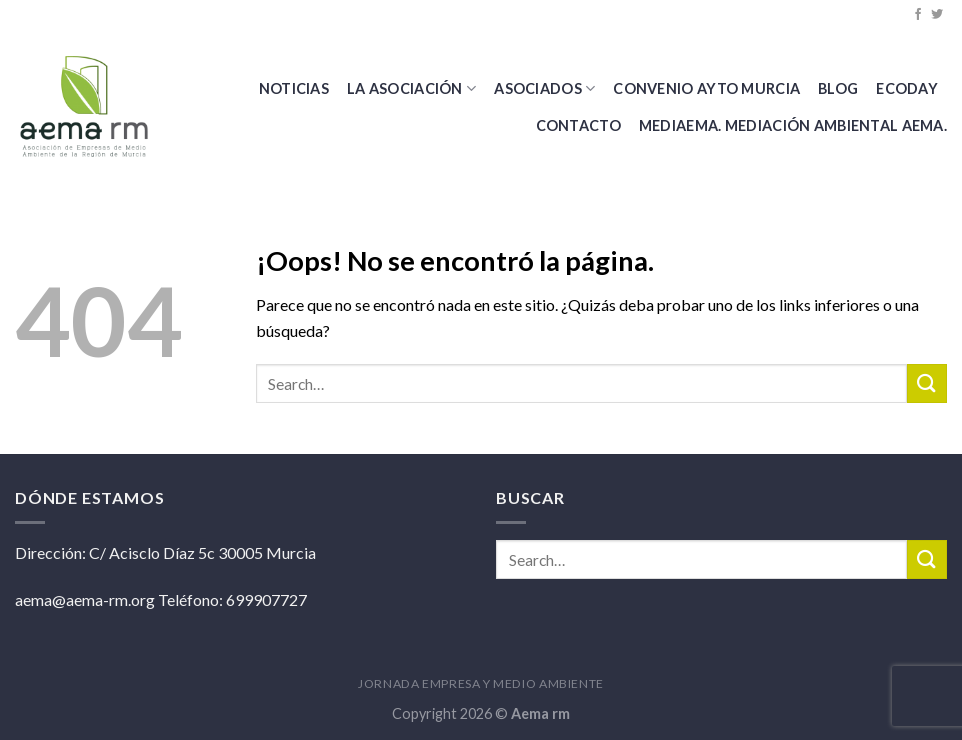  Describe the element at coordinates (481, 683) in the screenshot. I see `JORNADA EMPRESA Y MEDIO AMBIENTE` at that location.